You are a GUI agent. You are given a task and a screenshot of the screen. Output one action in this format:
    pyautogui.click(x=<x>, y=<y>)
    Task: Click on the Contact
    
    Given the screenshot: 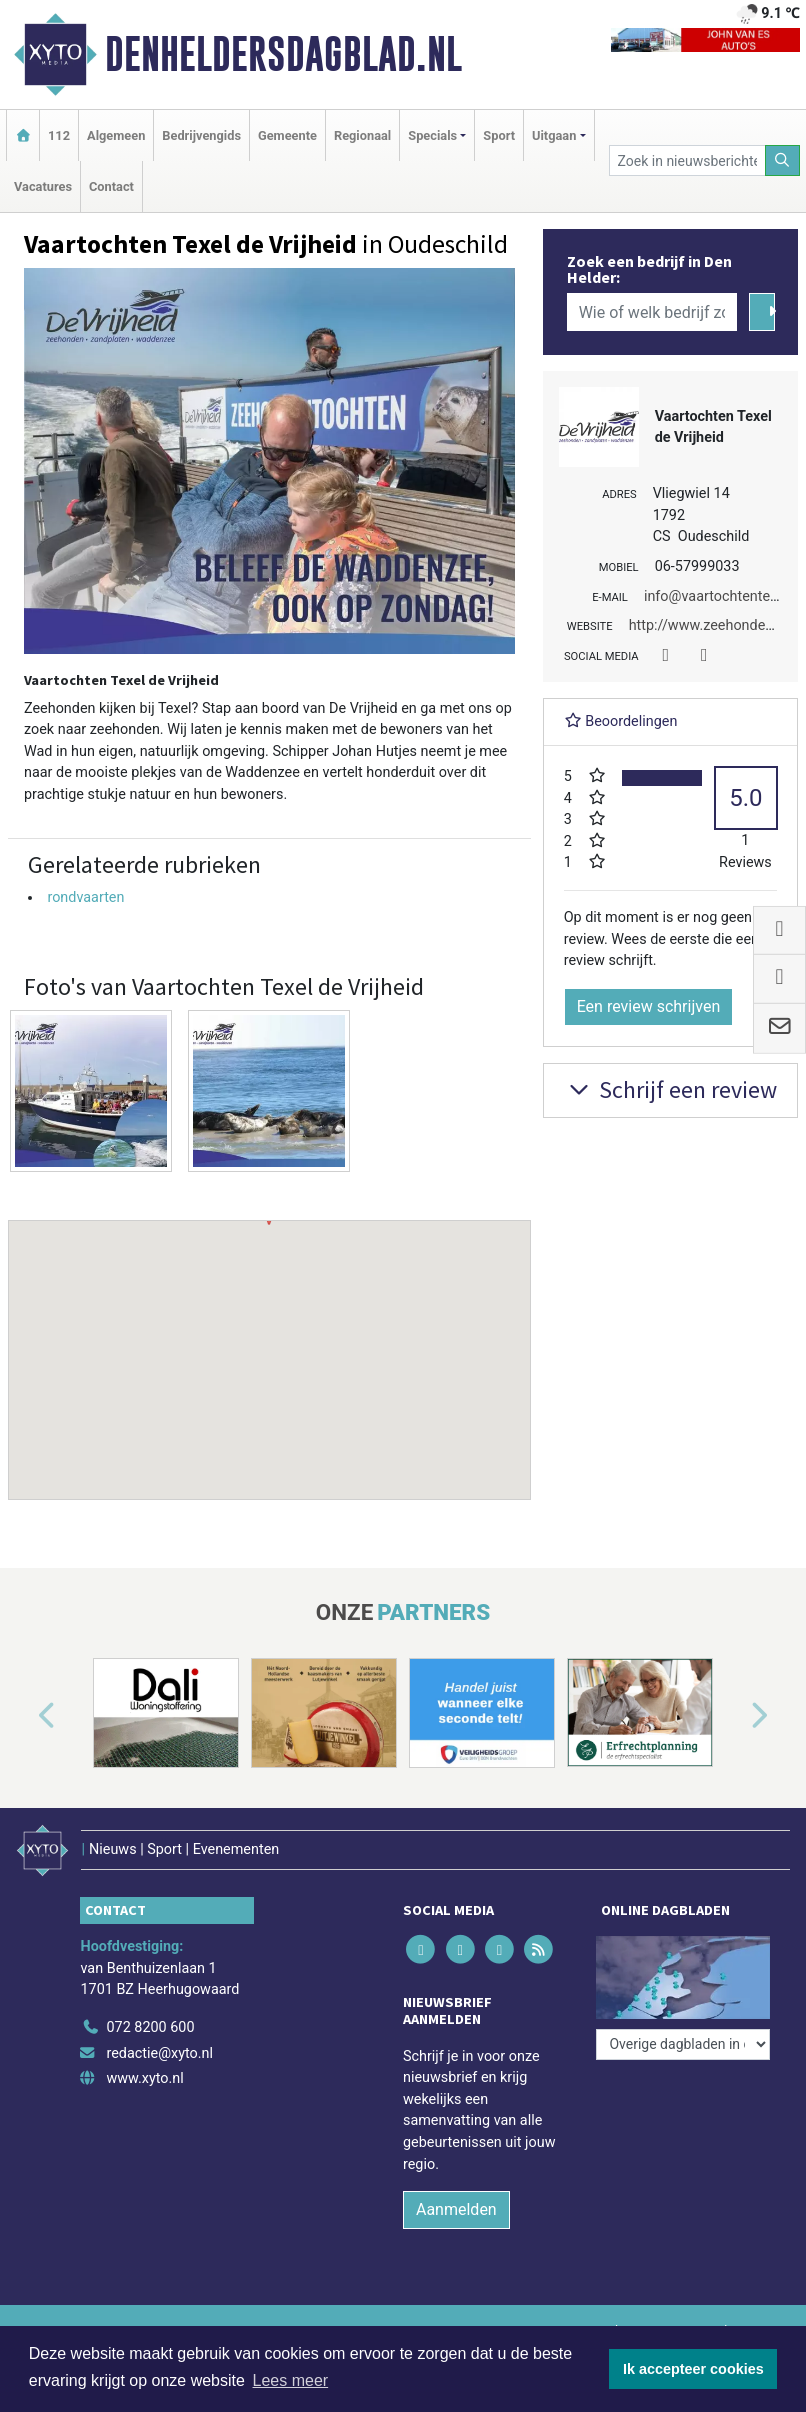 What is the action you would take?
    pyautogui.click(x=111, y=186)
    